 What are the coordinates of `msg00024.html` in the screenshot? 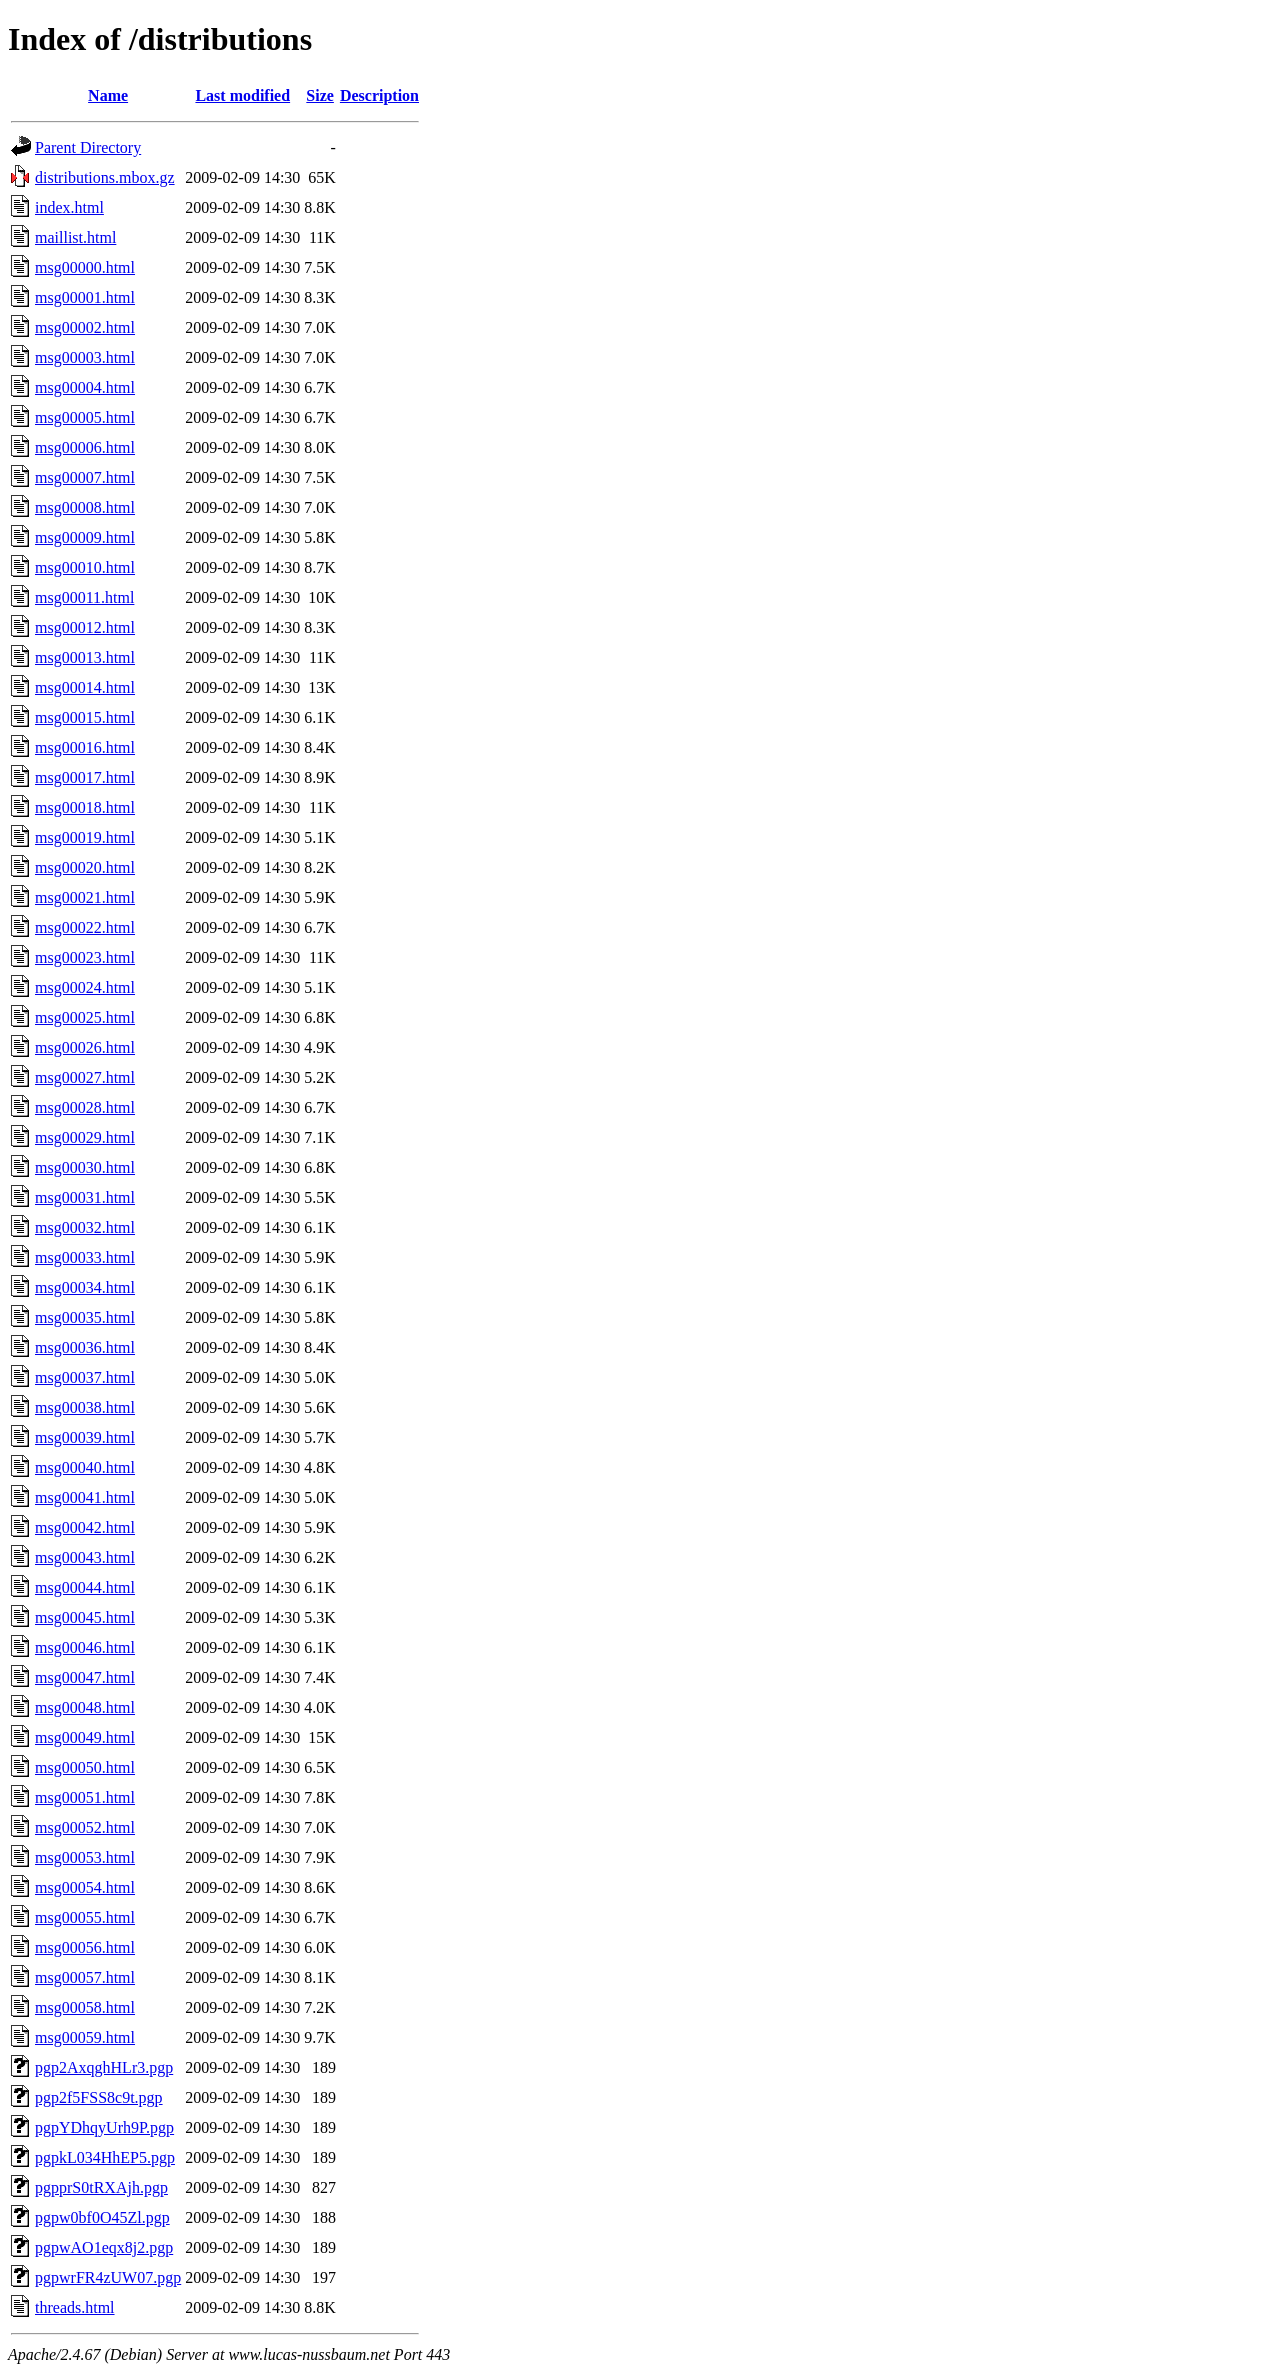 It's located at (85, 987).